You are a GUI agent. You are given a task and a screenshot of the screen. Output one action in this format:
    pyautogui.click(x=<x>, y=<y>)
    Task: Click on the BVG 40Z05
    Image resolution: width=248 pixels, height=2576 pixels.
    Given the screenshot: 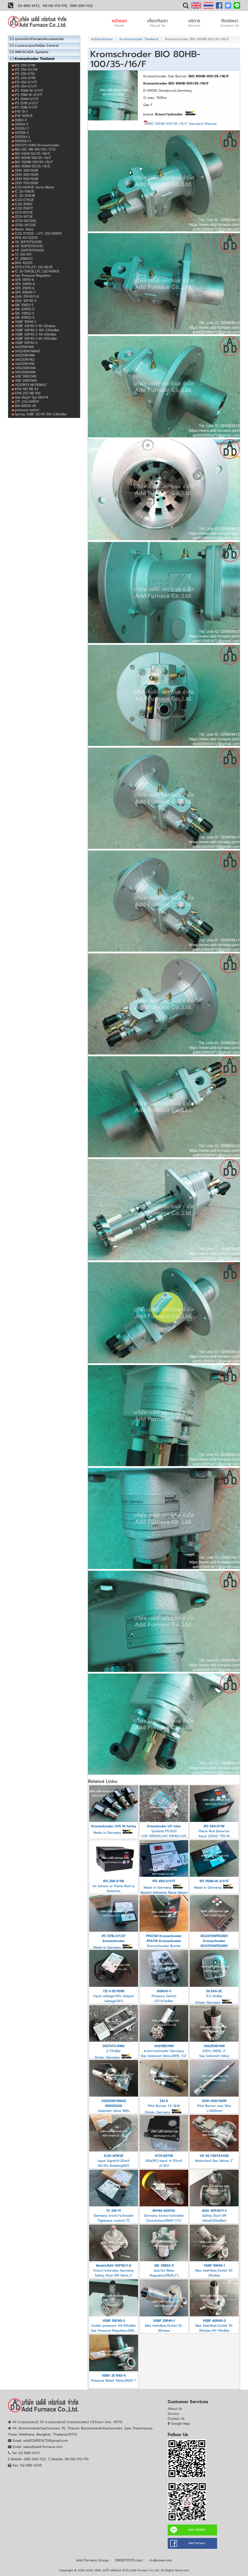 What is the action you would take?
    pyautogui.click(x=23, y=263)
    